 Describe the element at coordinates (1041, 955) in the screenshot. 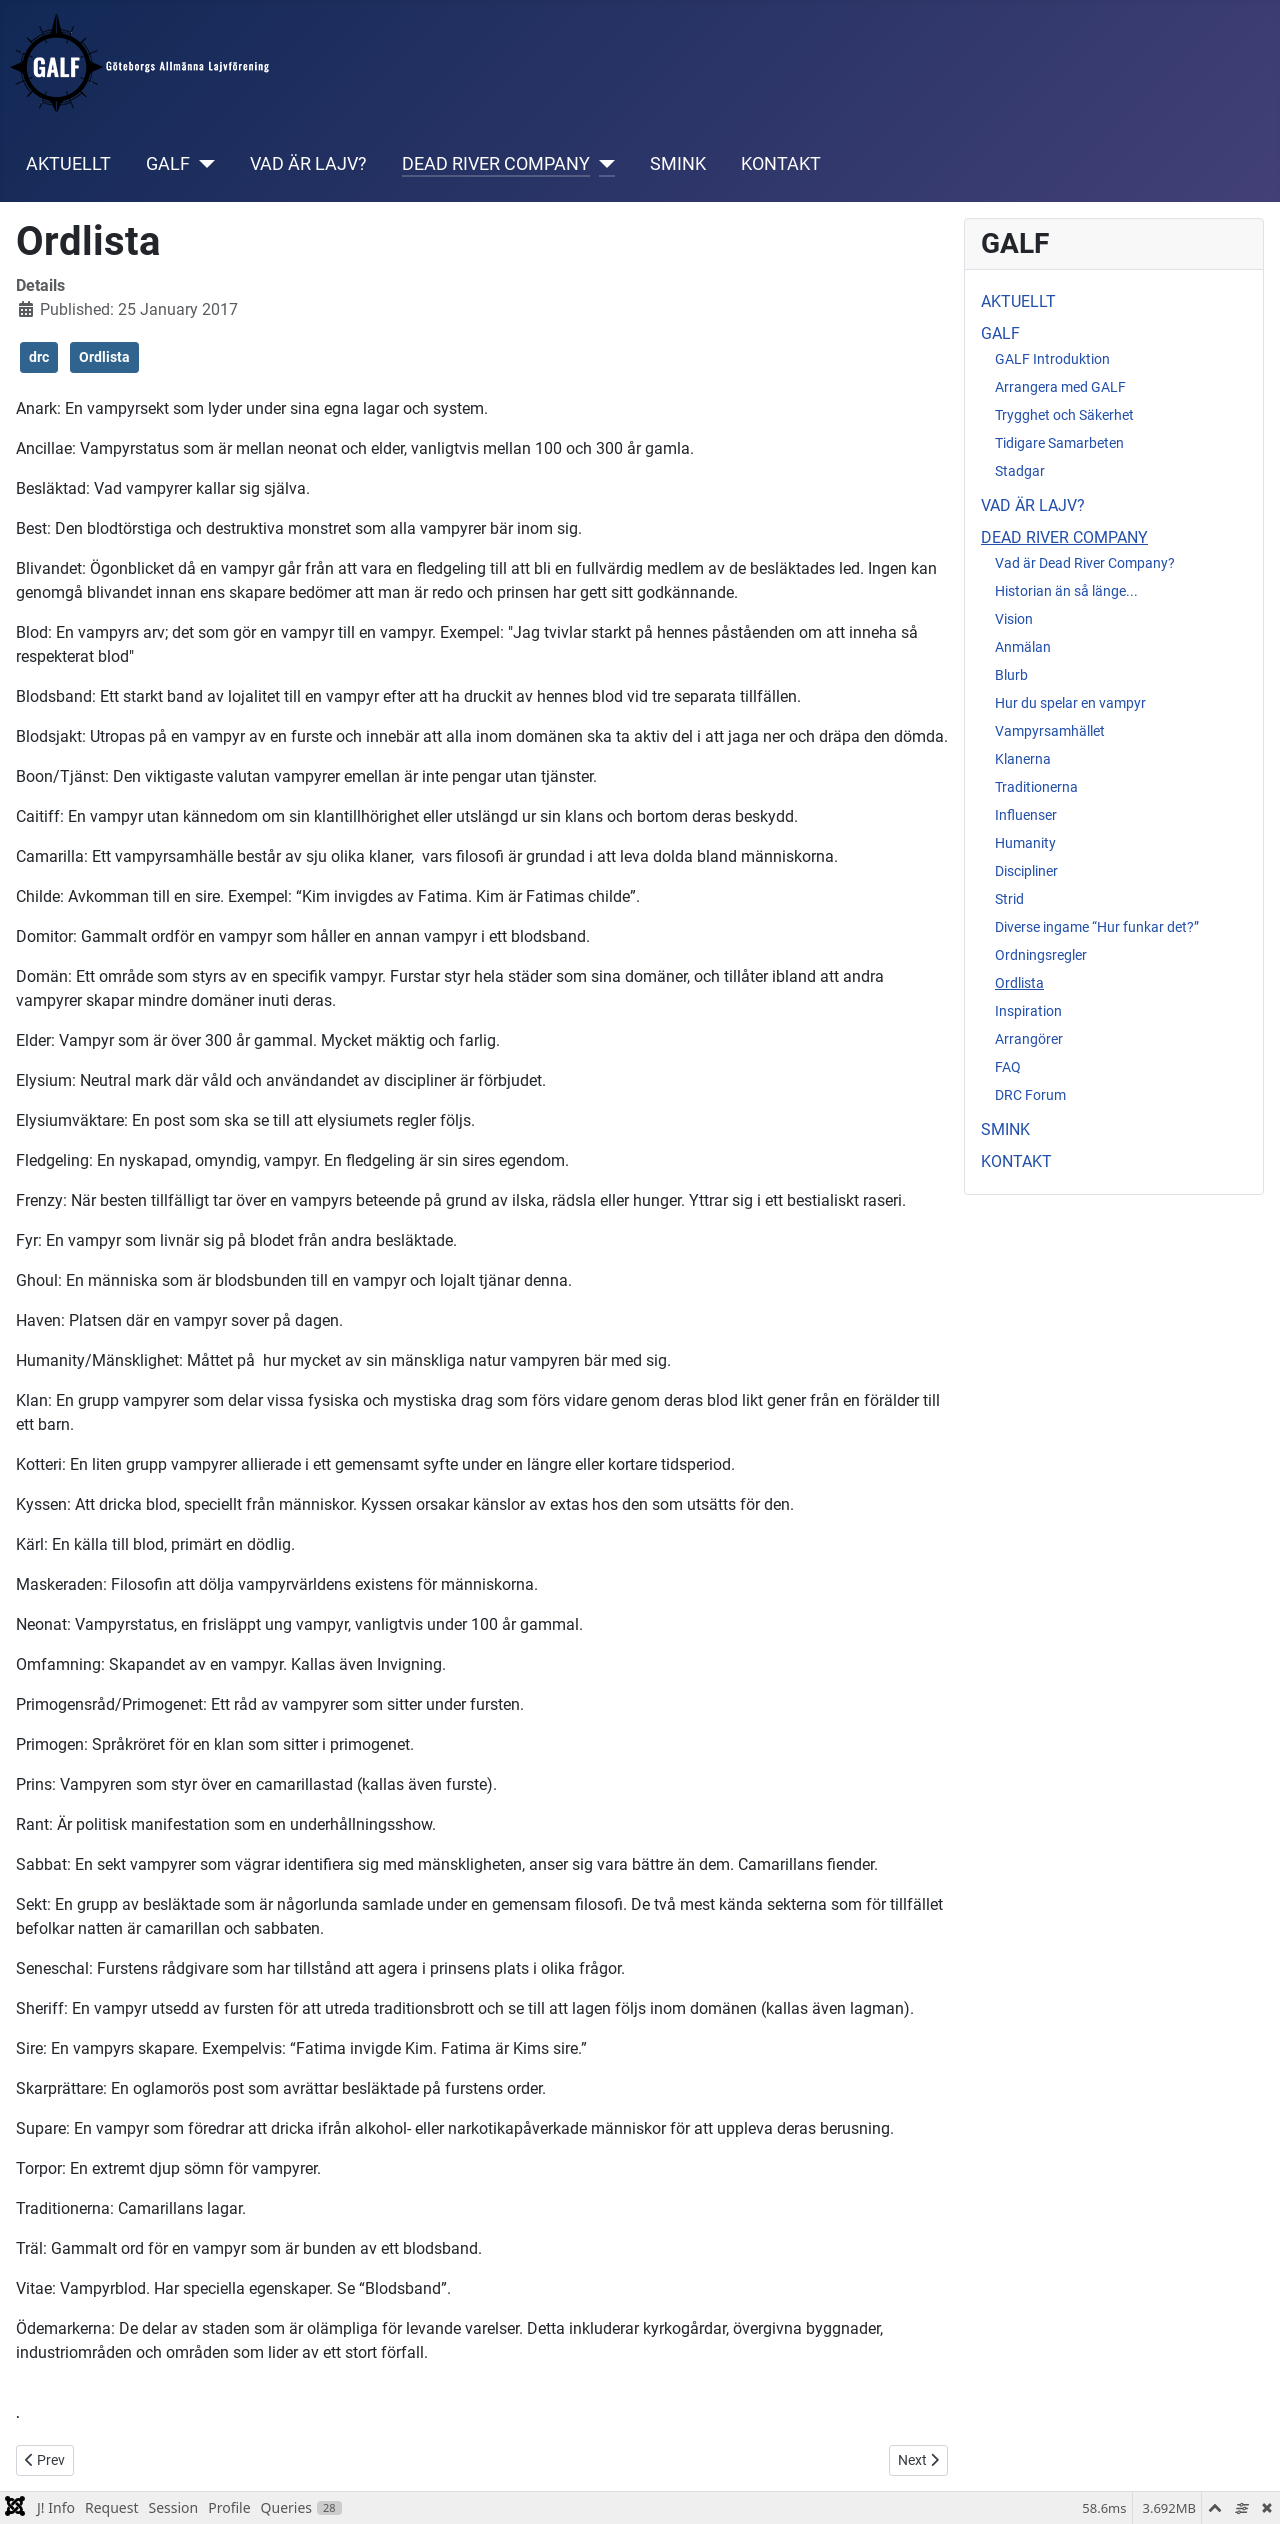

I see `Ordningsregler` at that location.